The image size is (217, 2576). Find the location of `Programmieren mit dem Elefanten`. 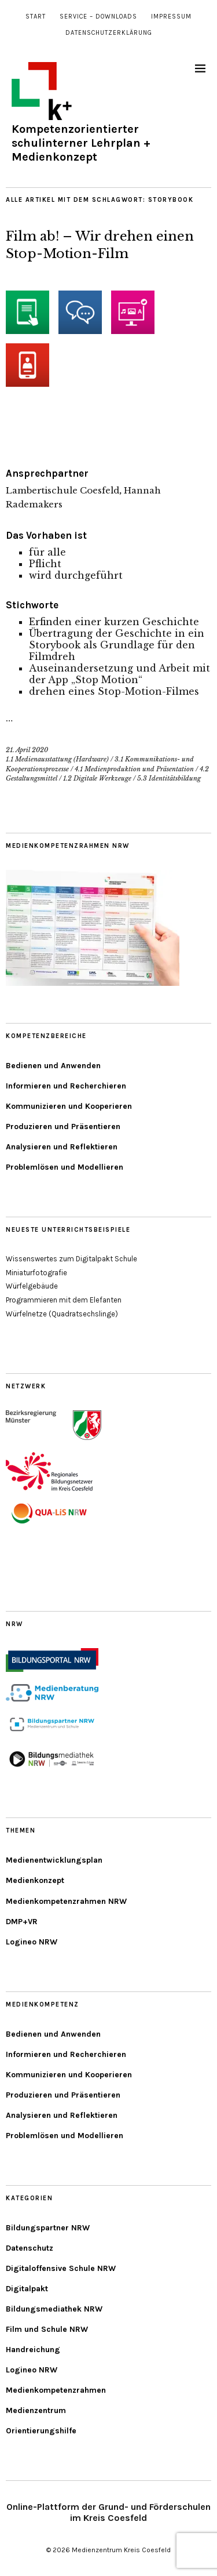

Programmieren mit dem Elefanten is located at coordinates (64, 1300).